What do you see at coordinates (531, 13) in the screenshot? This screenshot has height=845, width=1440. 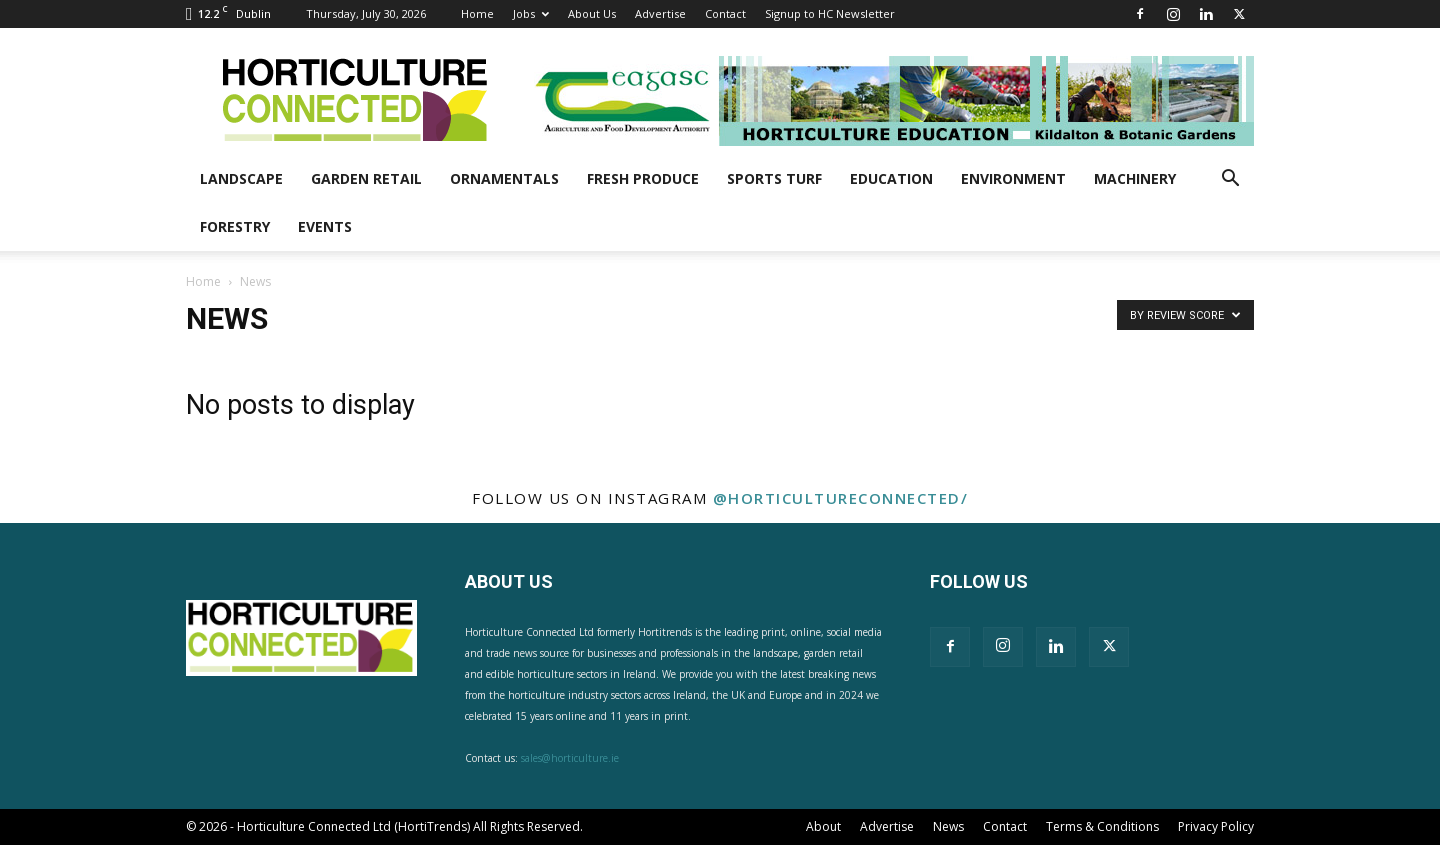 I see `Jobs` at bounding box center [531, 13].